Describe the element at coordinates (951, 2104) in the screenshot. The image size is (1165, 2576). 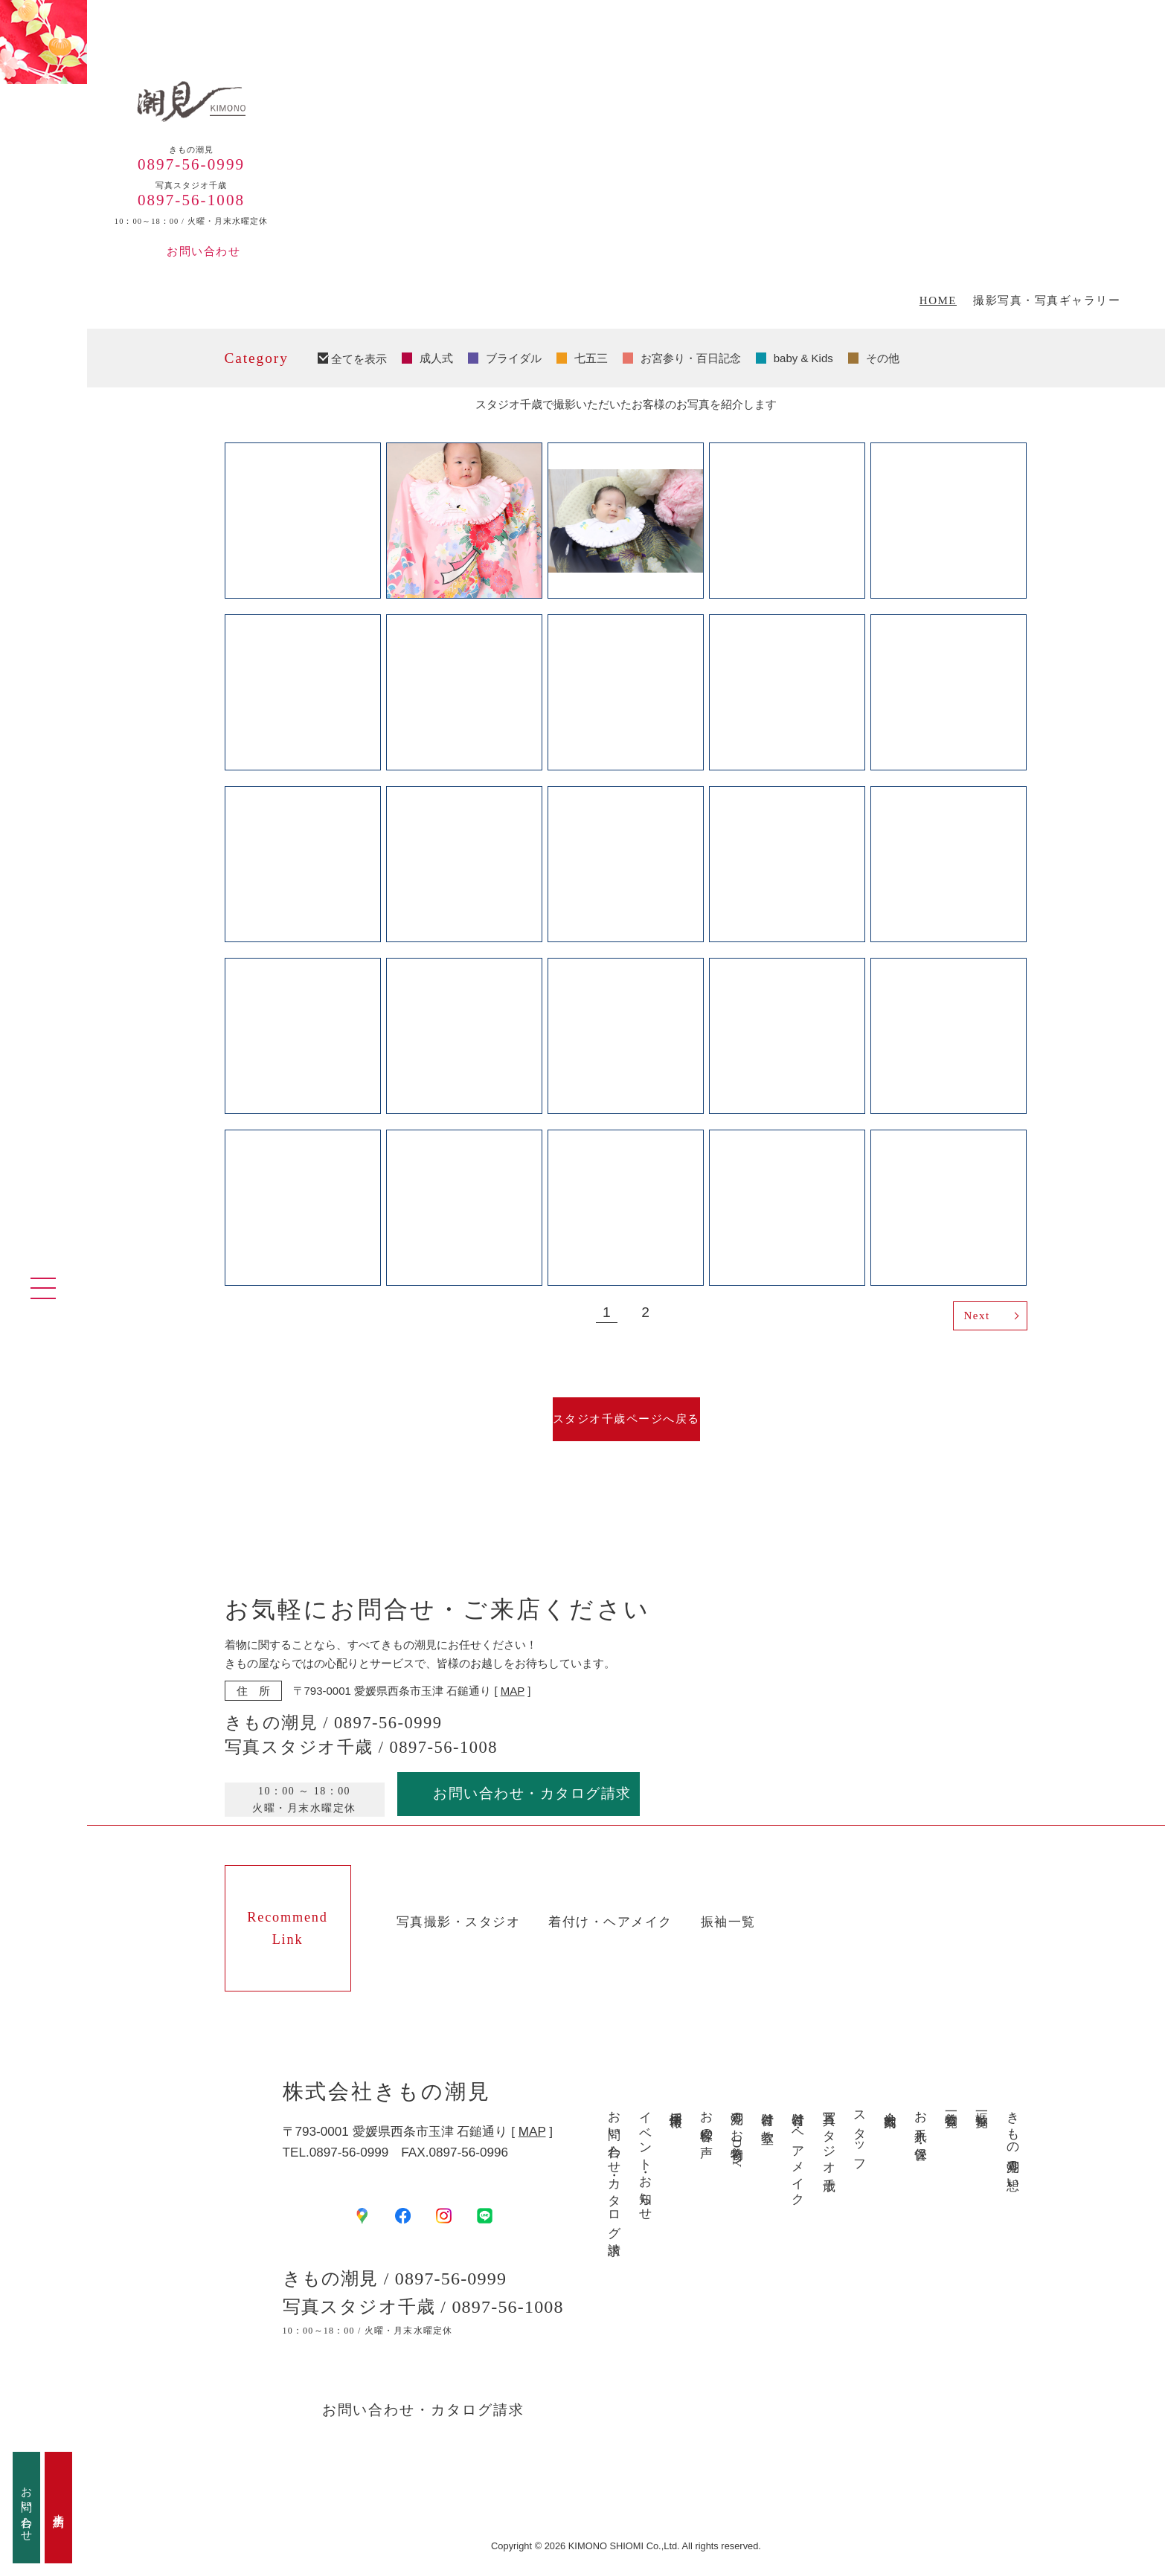
I see `着物一覧` at that location.